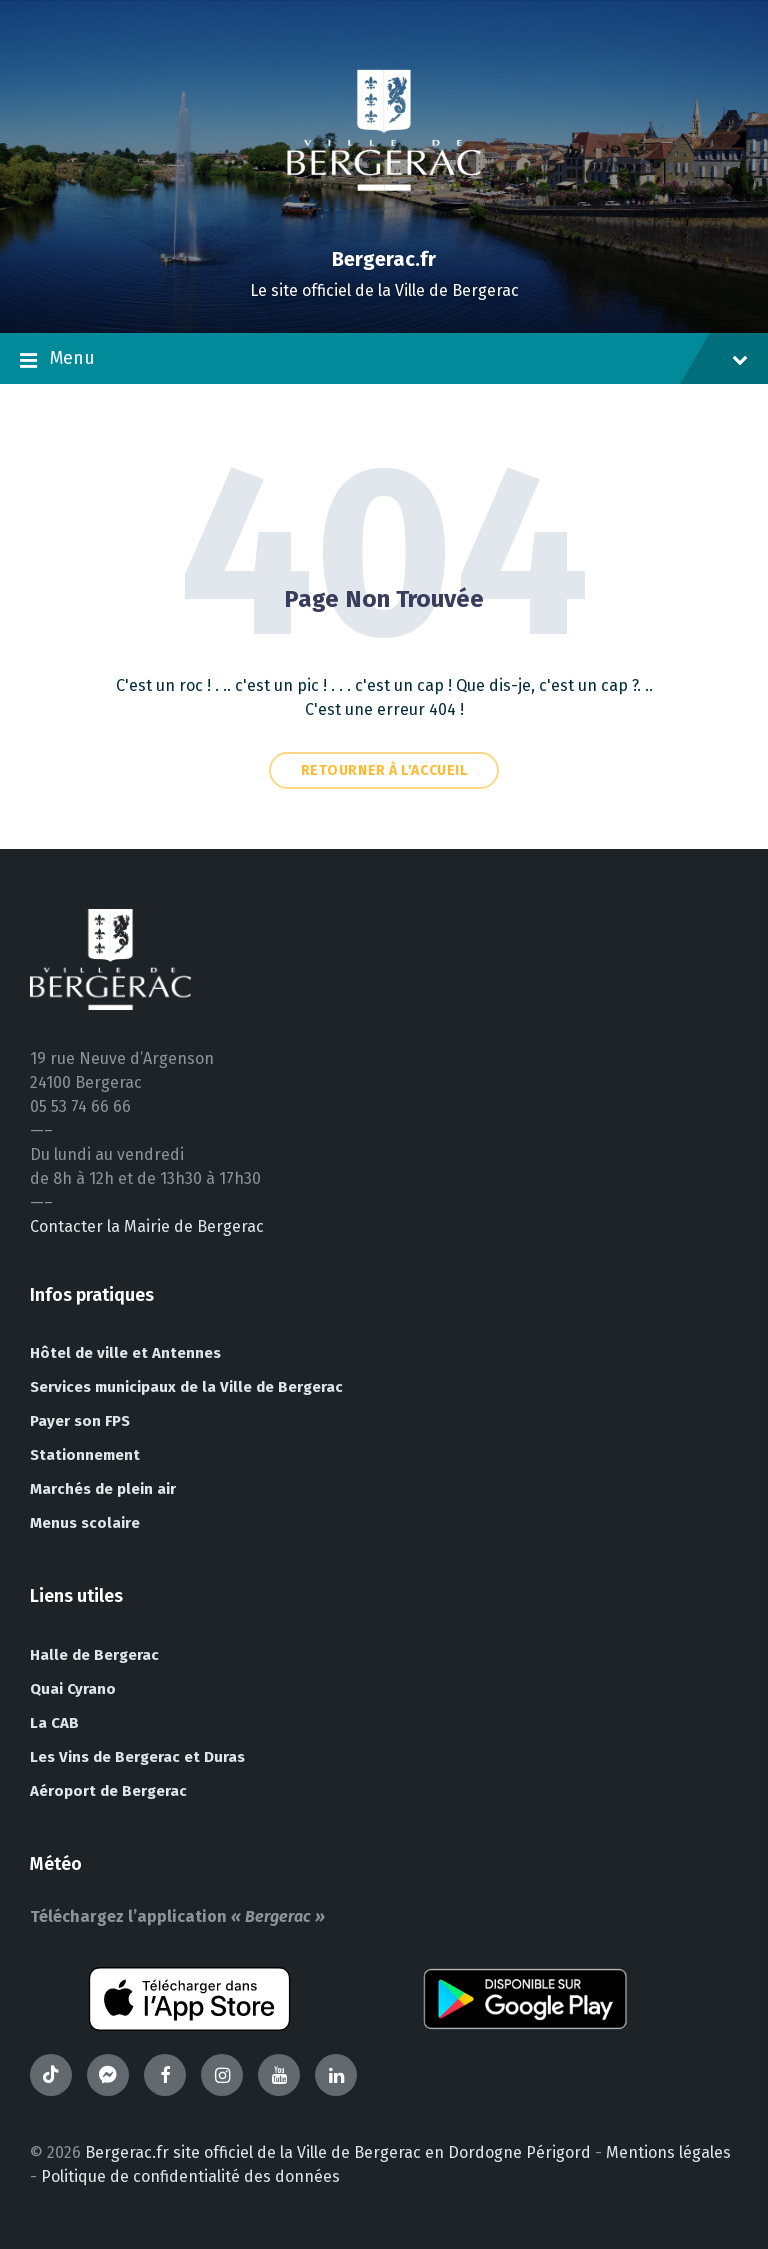 The height and width of the screenshot is (2249, 768). What do you see at coordinates (108, 1791) in the screenshot?
I see `Aéroport de Bergerac` at bounding box center [108, 1791].